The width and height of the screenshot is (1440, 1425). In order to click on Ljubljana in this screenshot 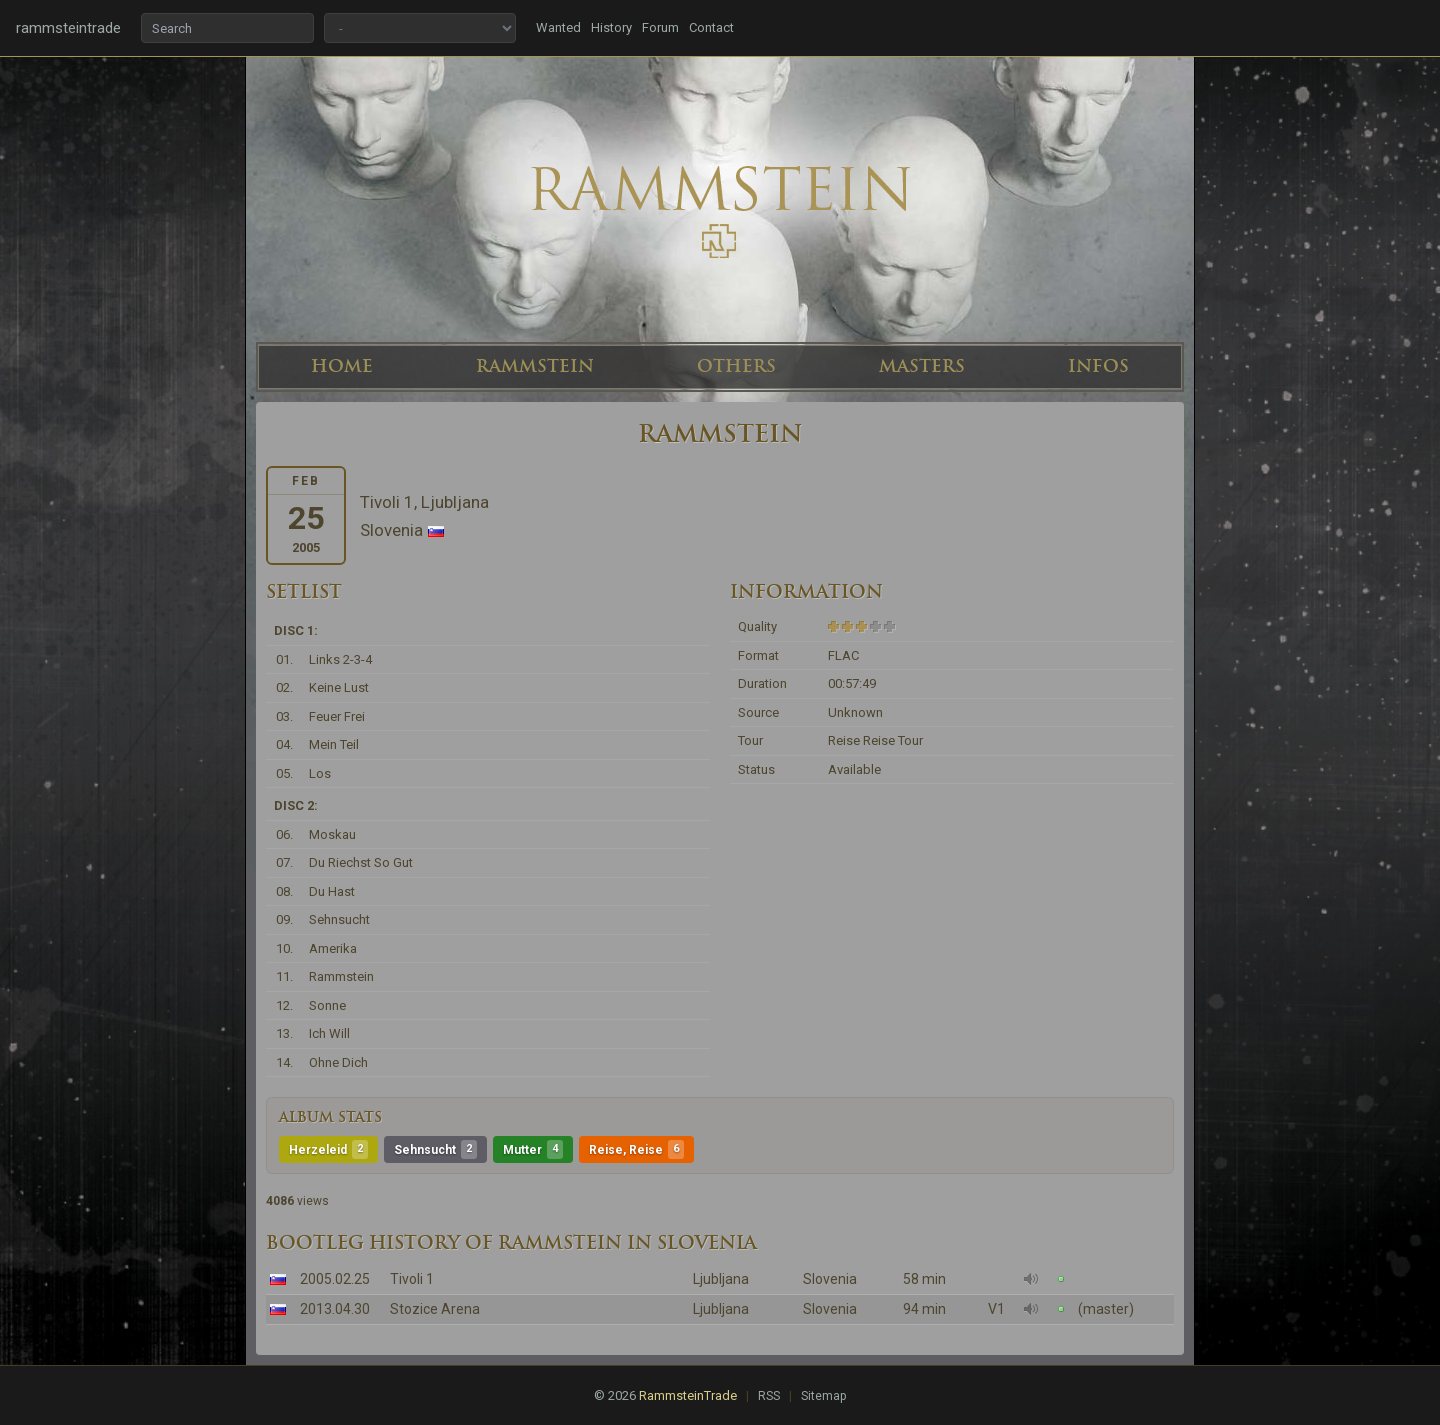, I will do `click(721, 1279)`.